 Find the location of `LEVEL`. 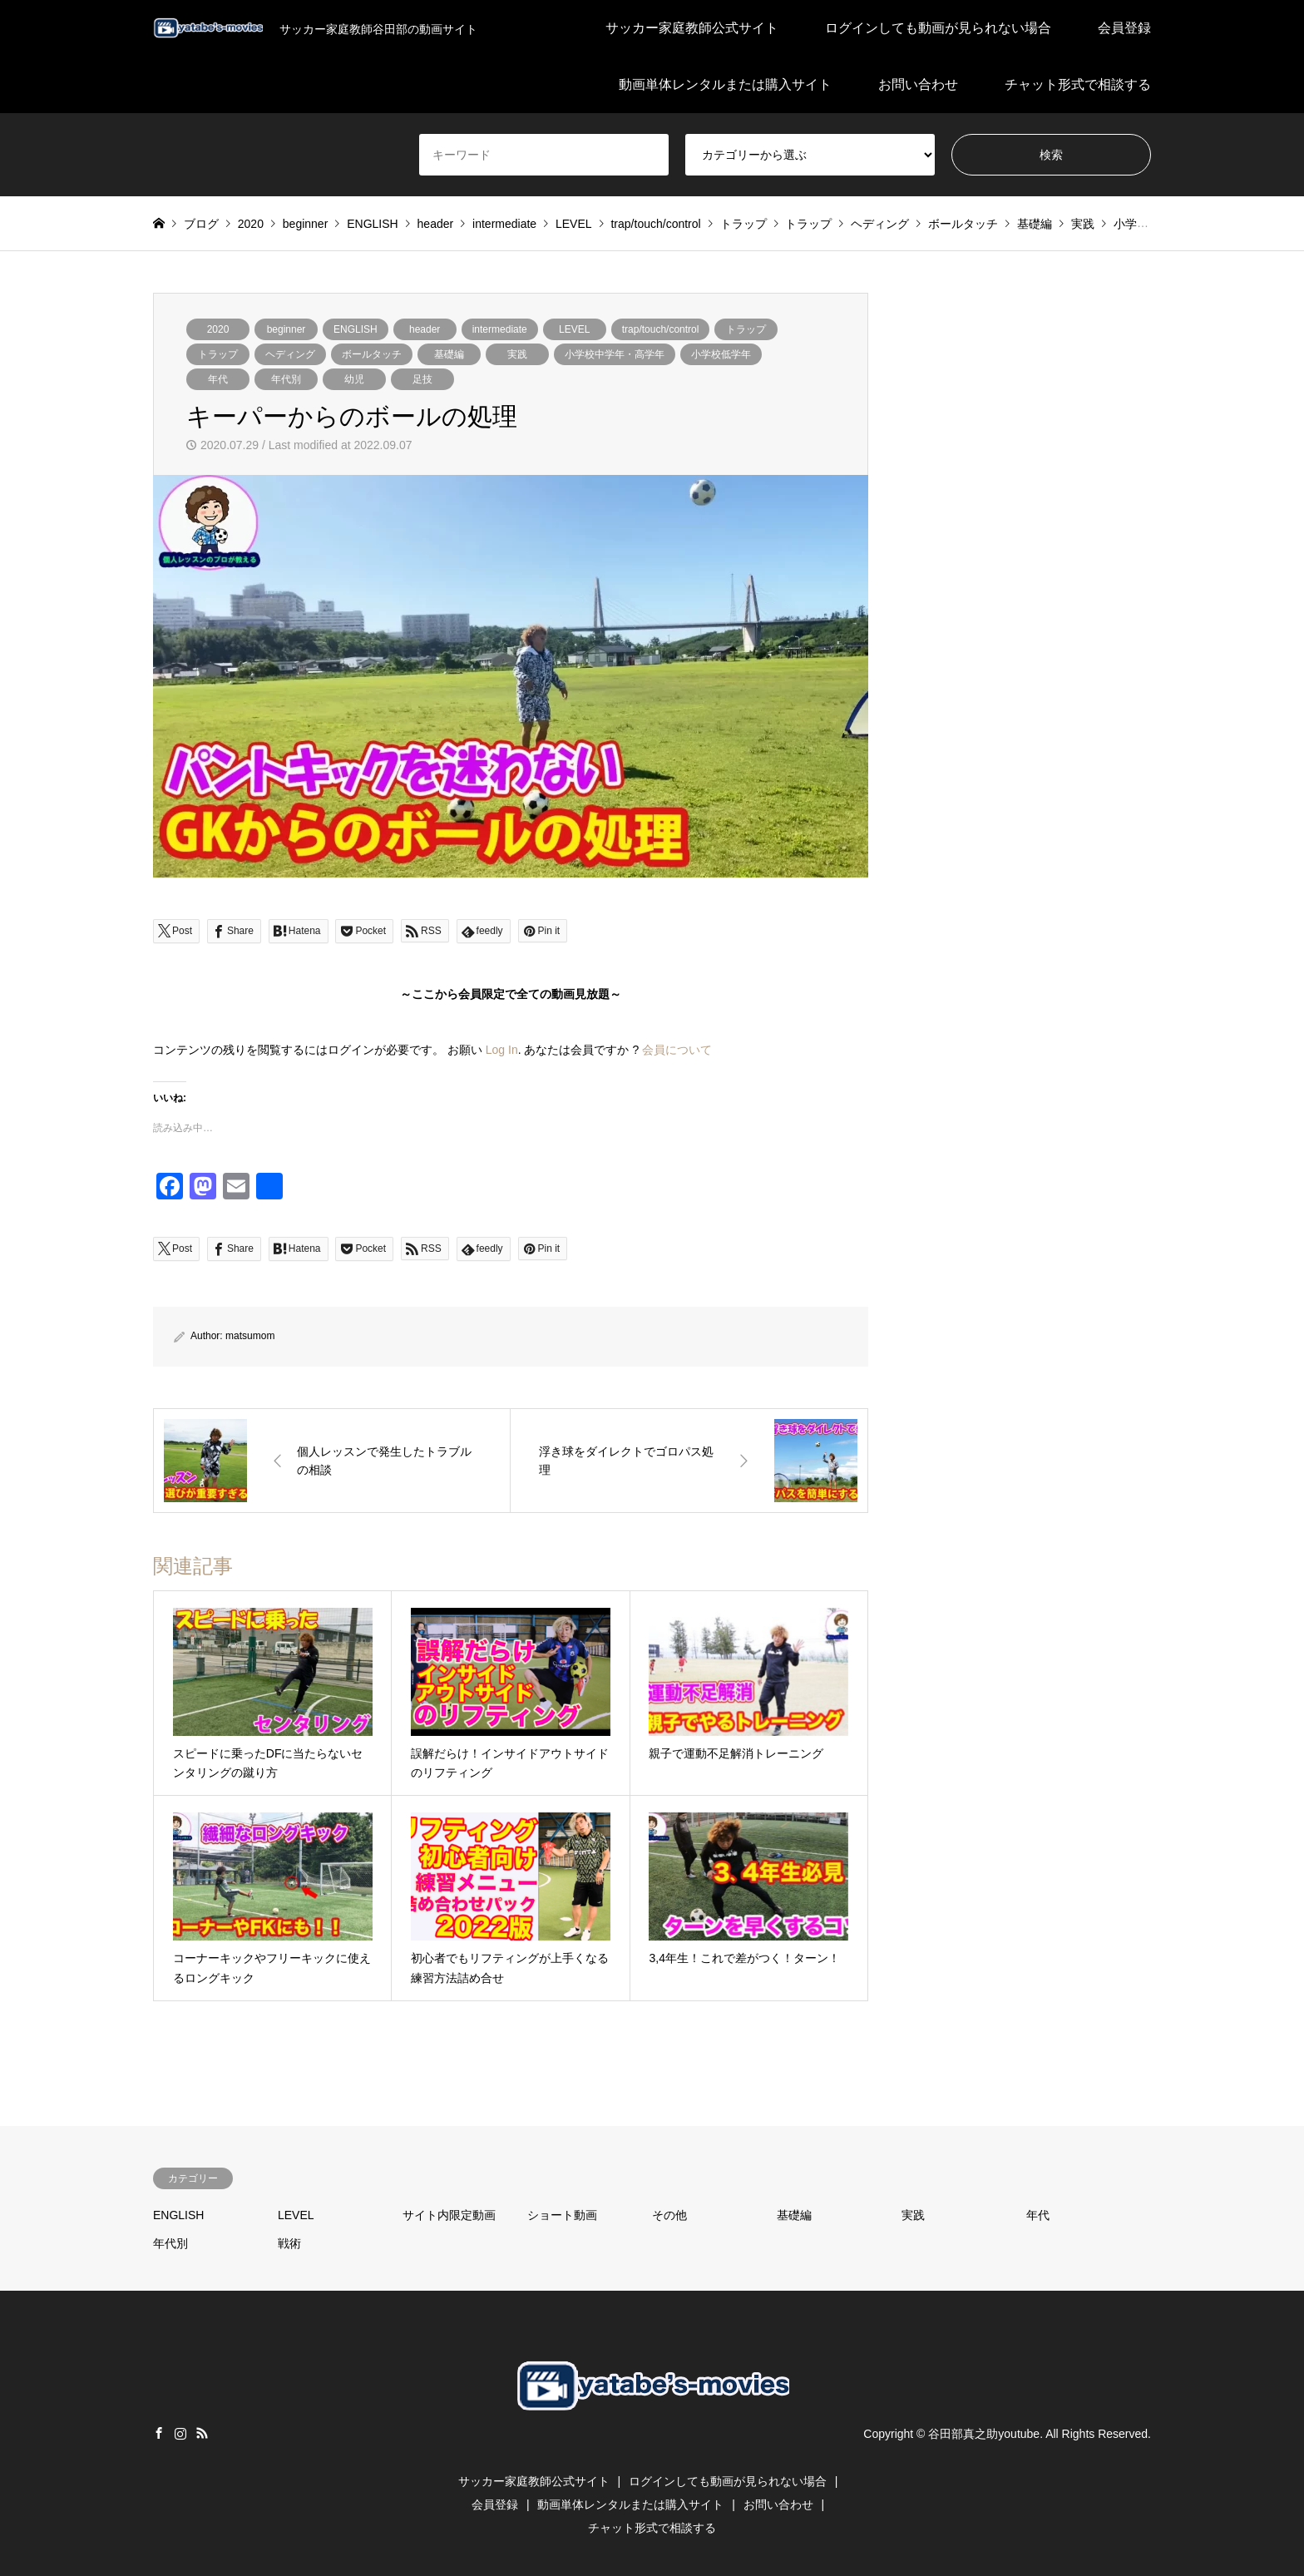

LEVEL is located at coordinates (574, 329).